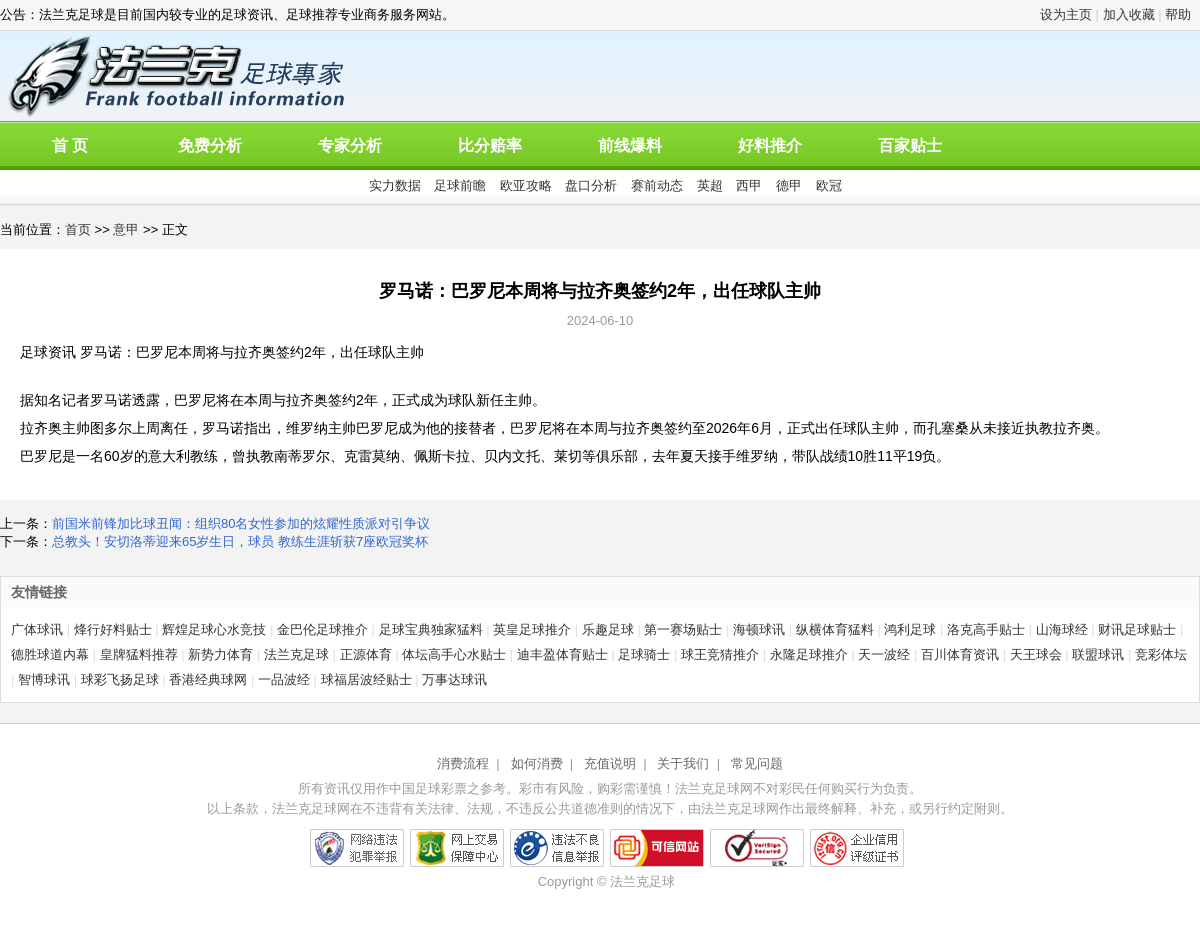  What do you see at coordinates (208, 679) in the screenshot?
I see `香港经典球网` at bounding box center [208, 679].